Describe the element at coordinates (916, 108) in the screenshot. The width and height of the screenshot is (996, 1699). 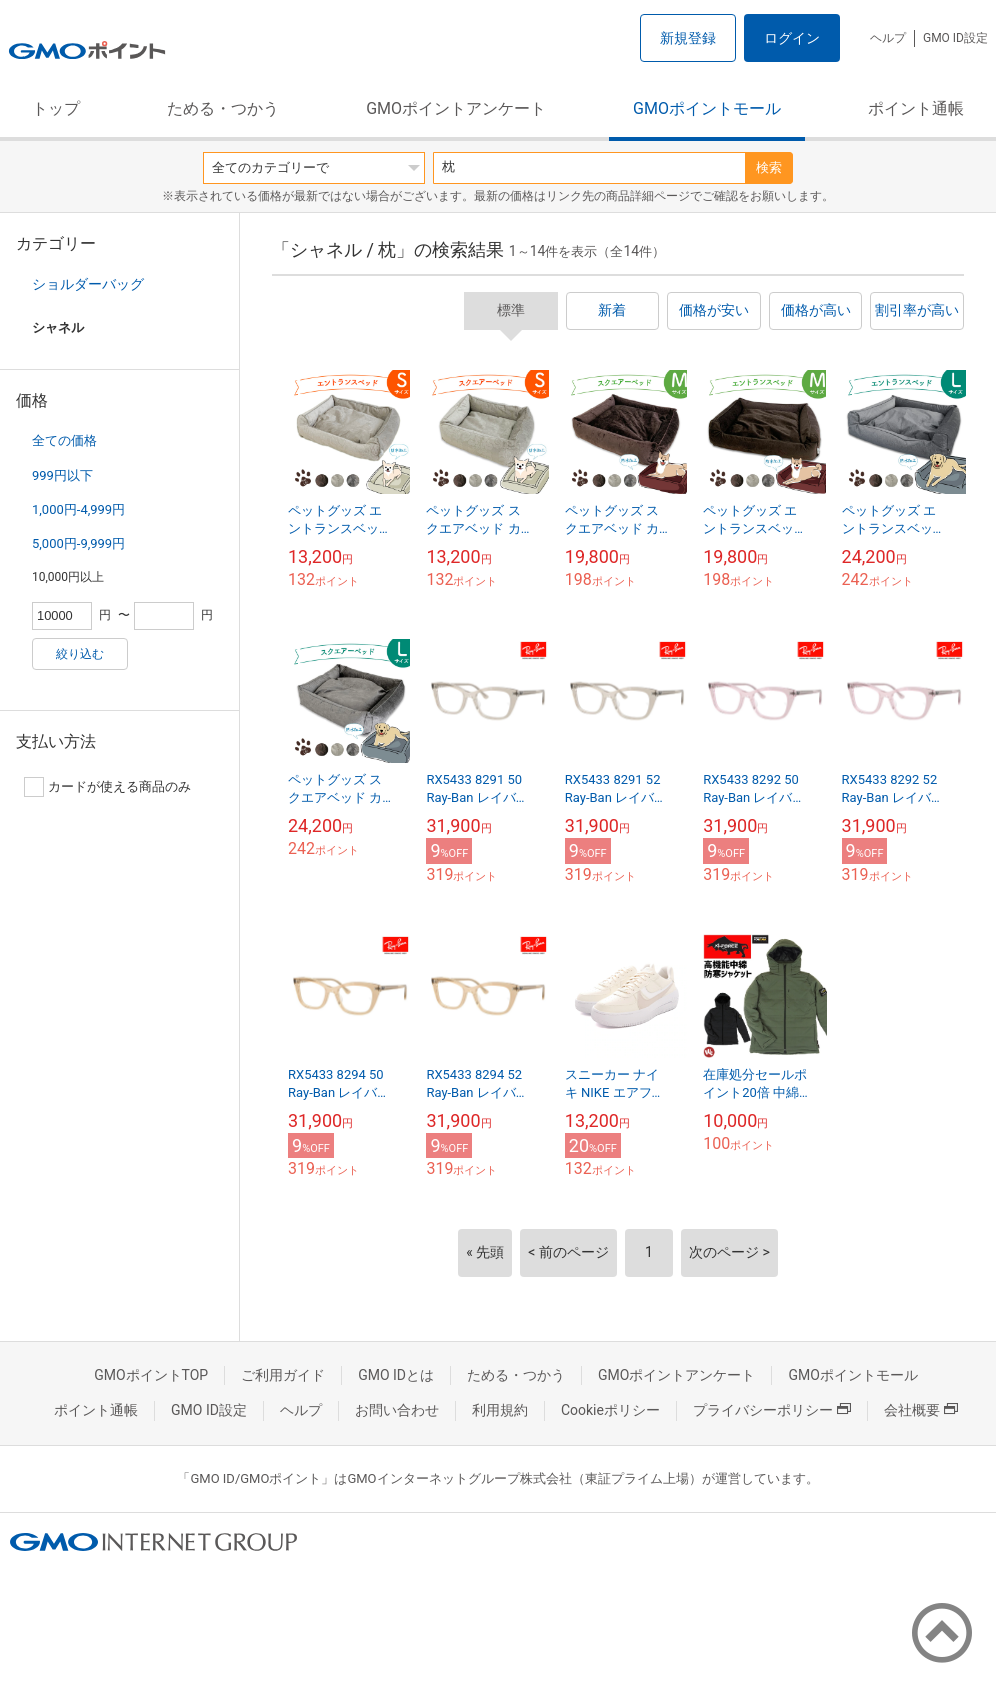
I see `ポイント通帳` at that location.